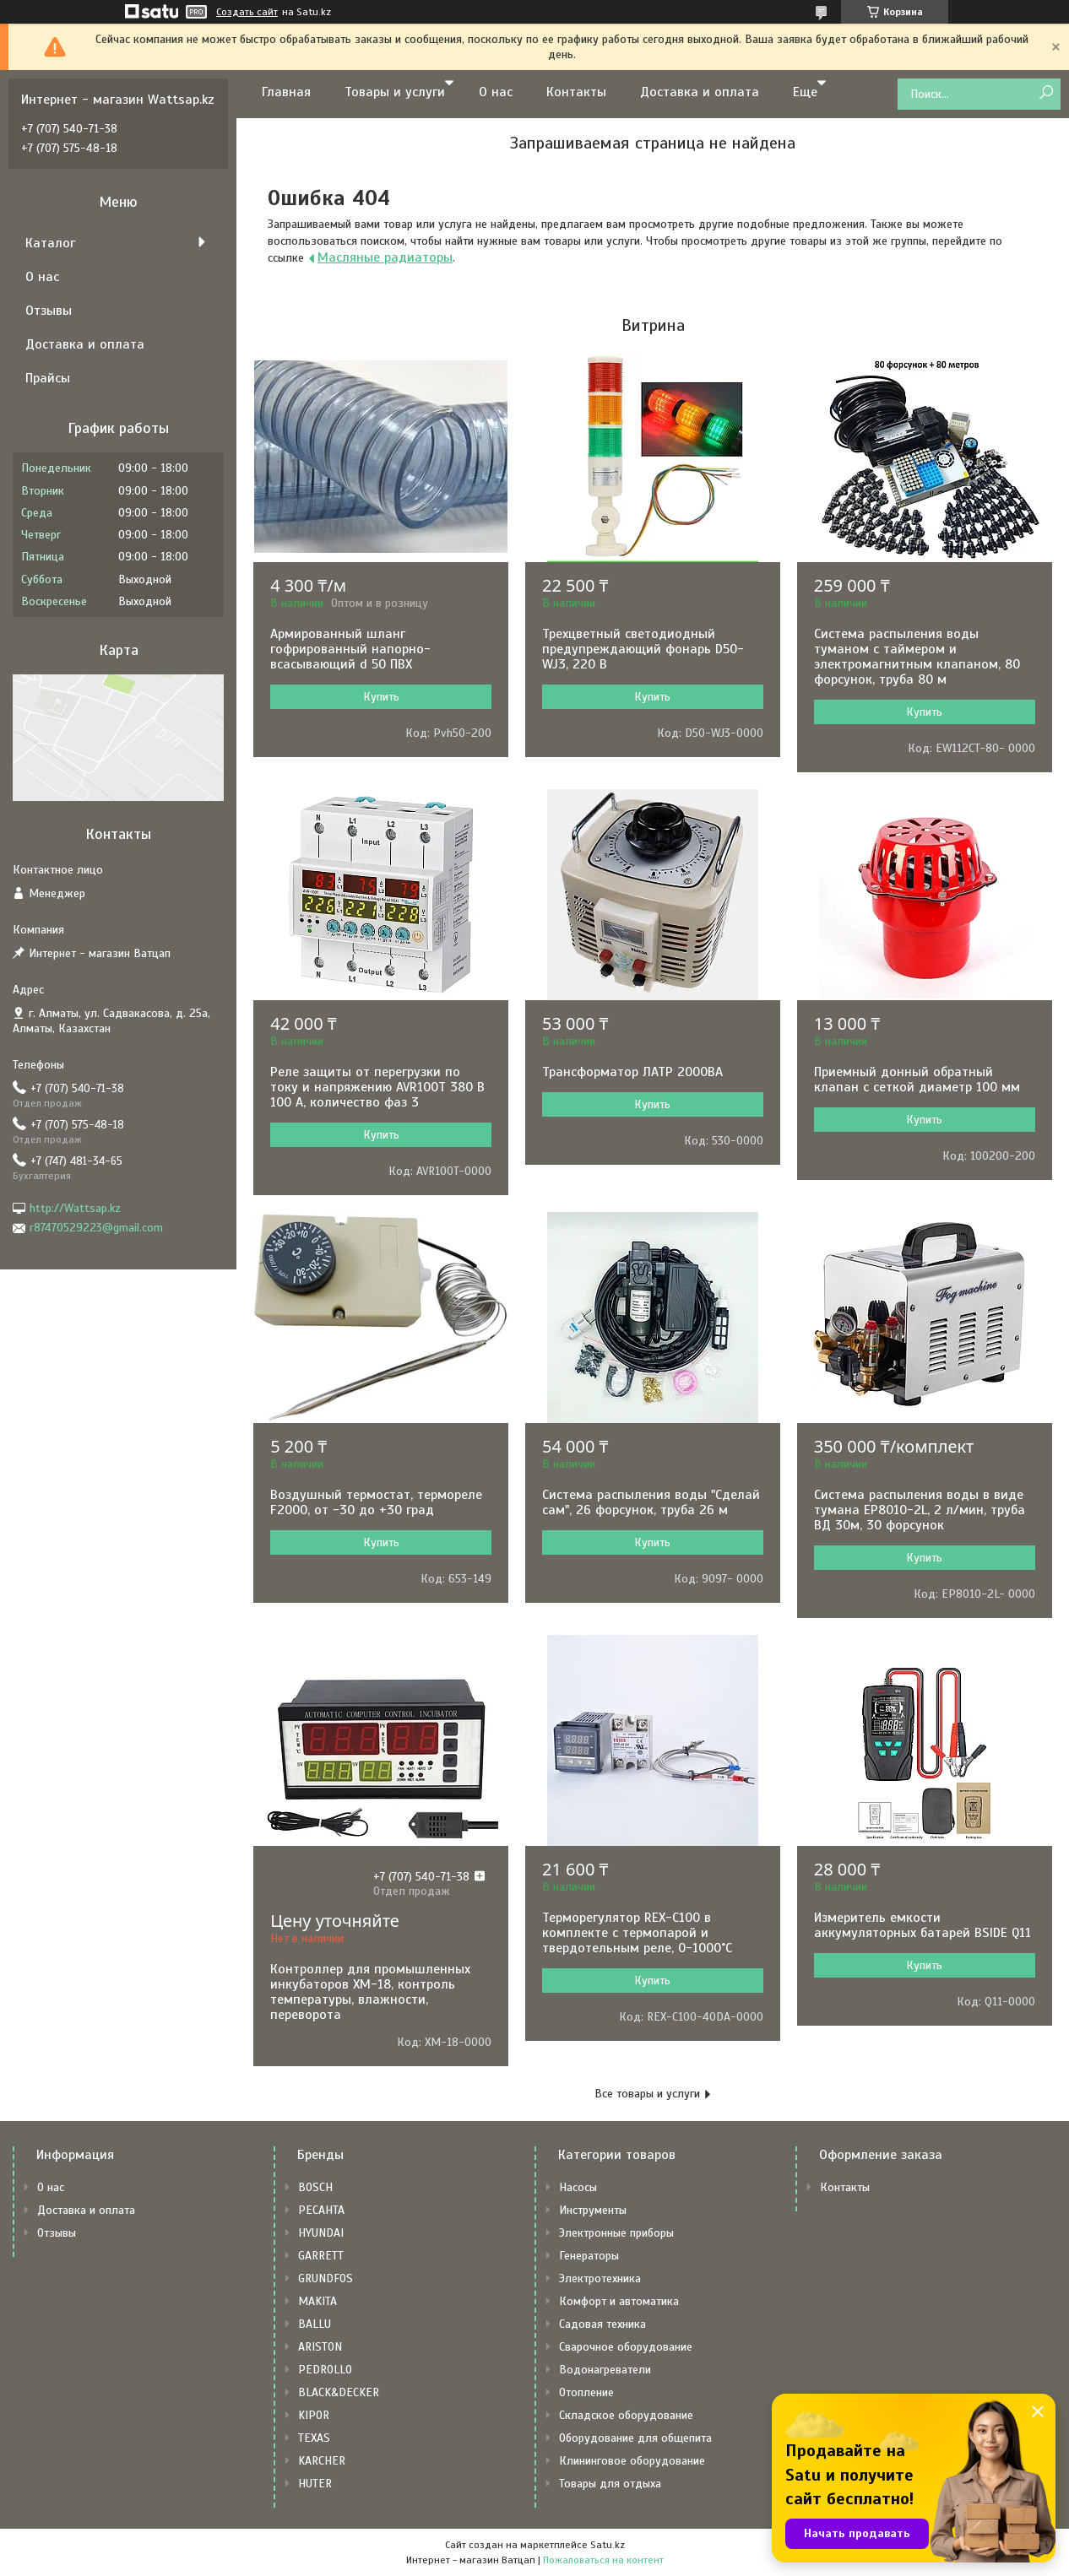  Describe the element at coordinates (643, 649) in the screenshot. I see `Трехцветный светодиодный предупреждающий фонарь D50-WJ3, 220 В` at that location.